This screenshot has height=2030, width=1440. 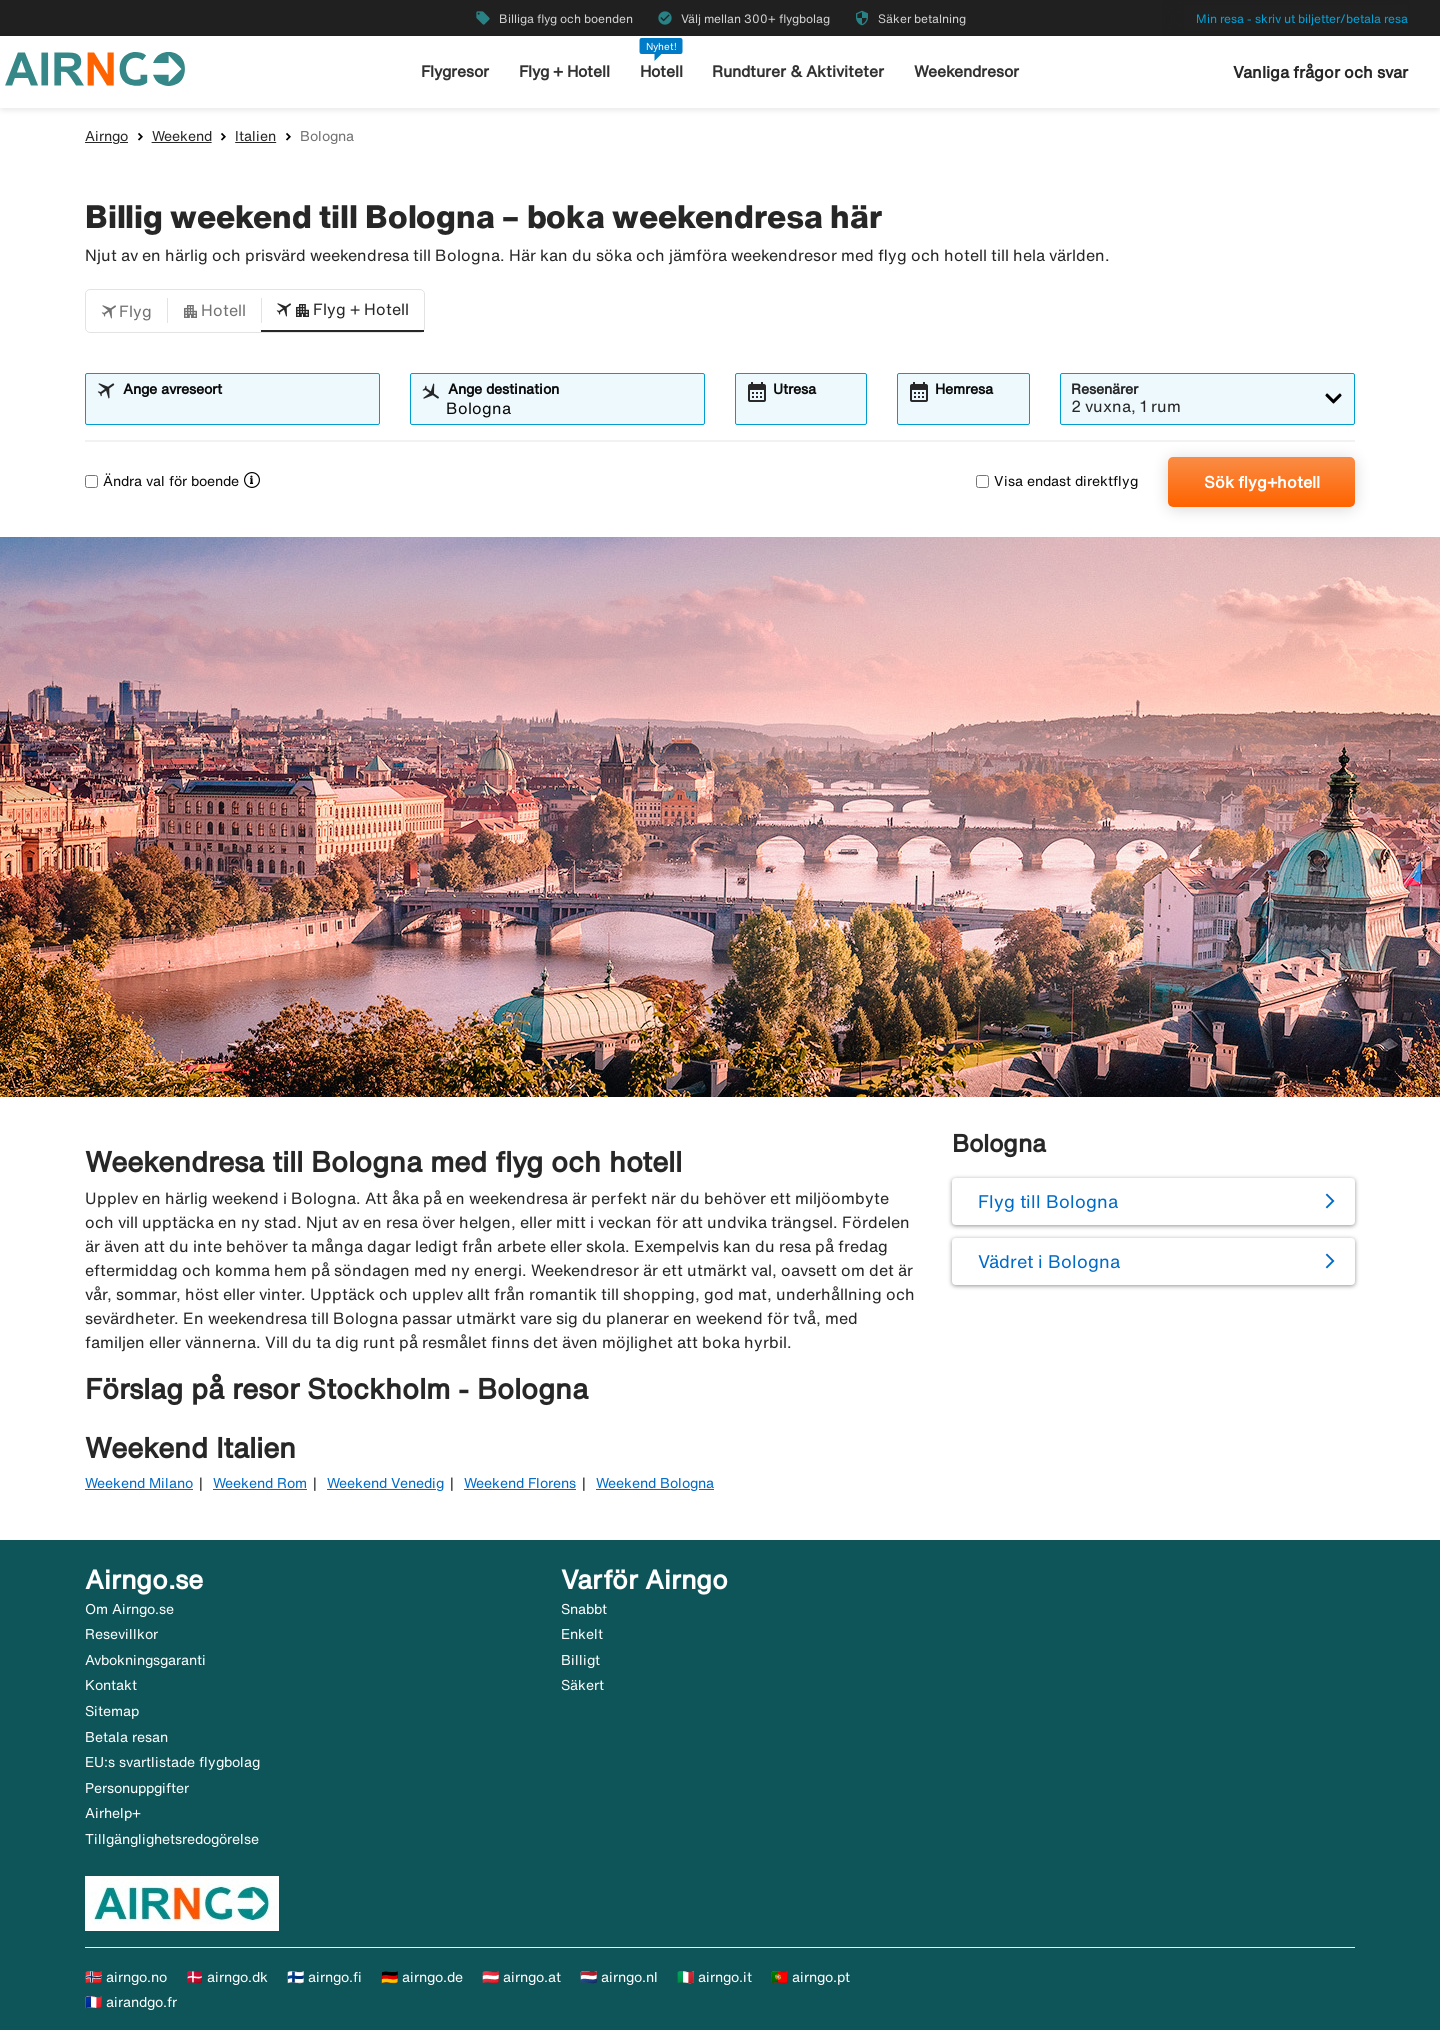 I want to click on 🇦🇹 airngo.at, so click(x=521, y=1977).